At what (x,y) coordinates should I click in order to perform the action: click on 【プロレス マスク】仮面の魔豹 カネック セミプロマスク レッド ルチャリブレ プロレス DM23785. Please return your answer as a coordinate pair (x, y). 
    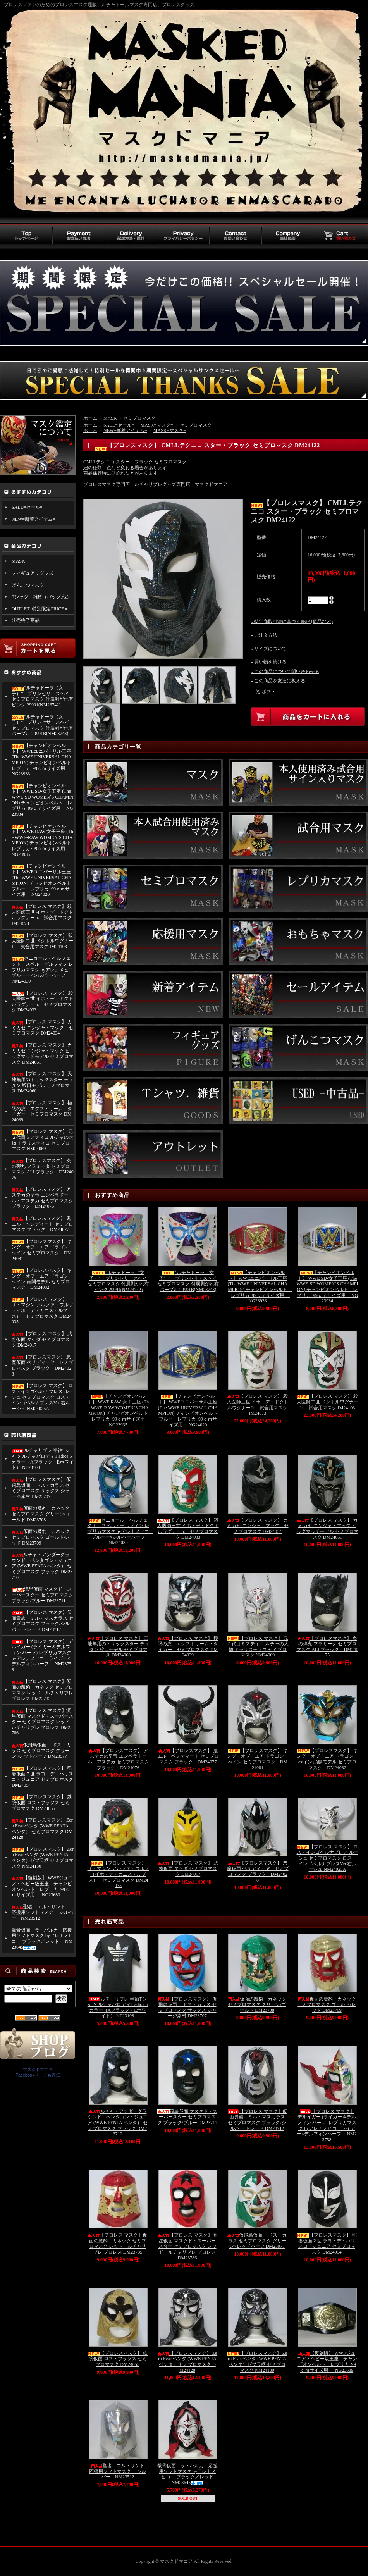
    Looking at the image, I should click on (42, 1690).